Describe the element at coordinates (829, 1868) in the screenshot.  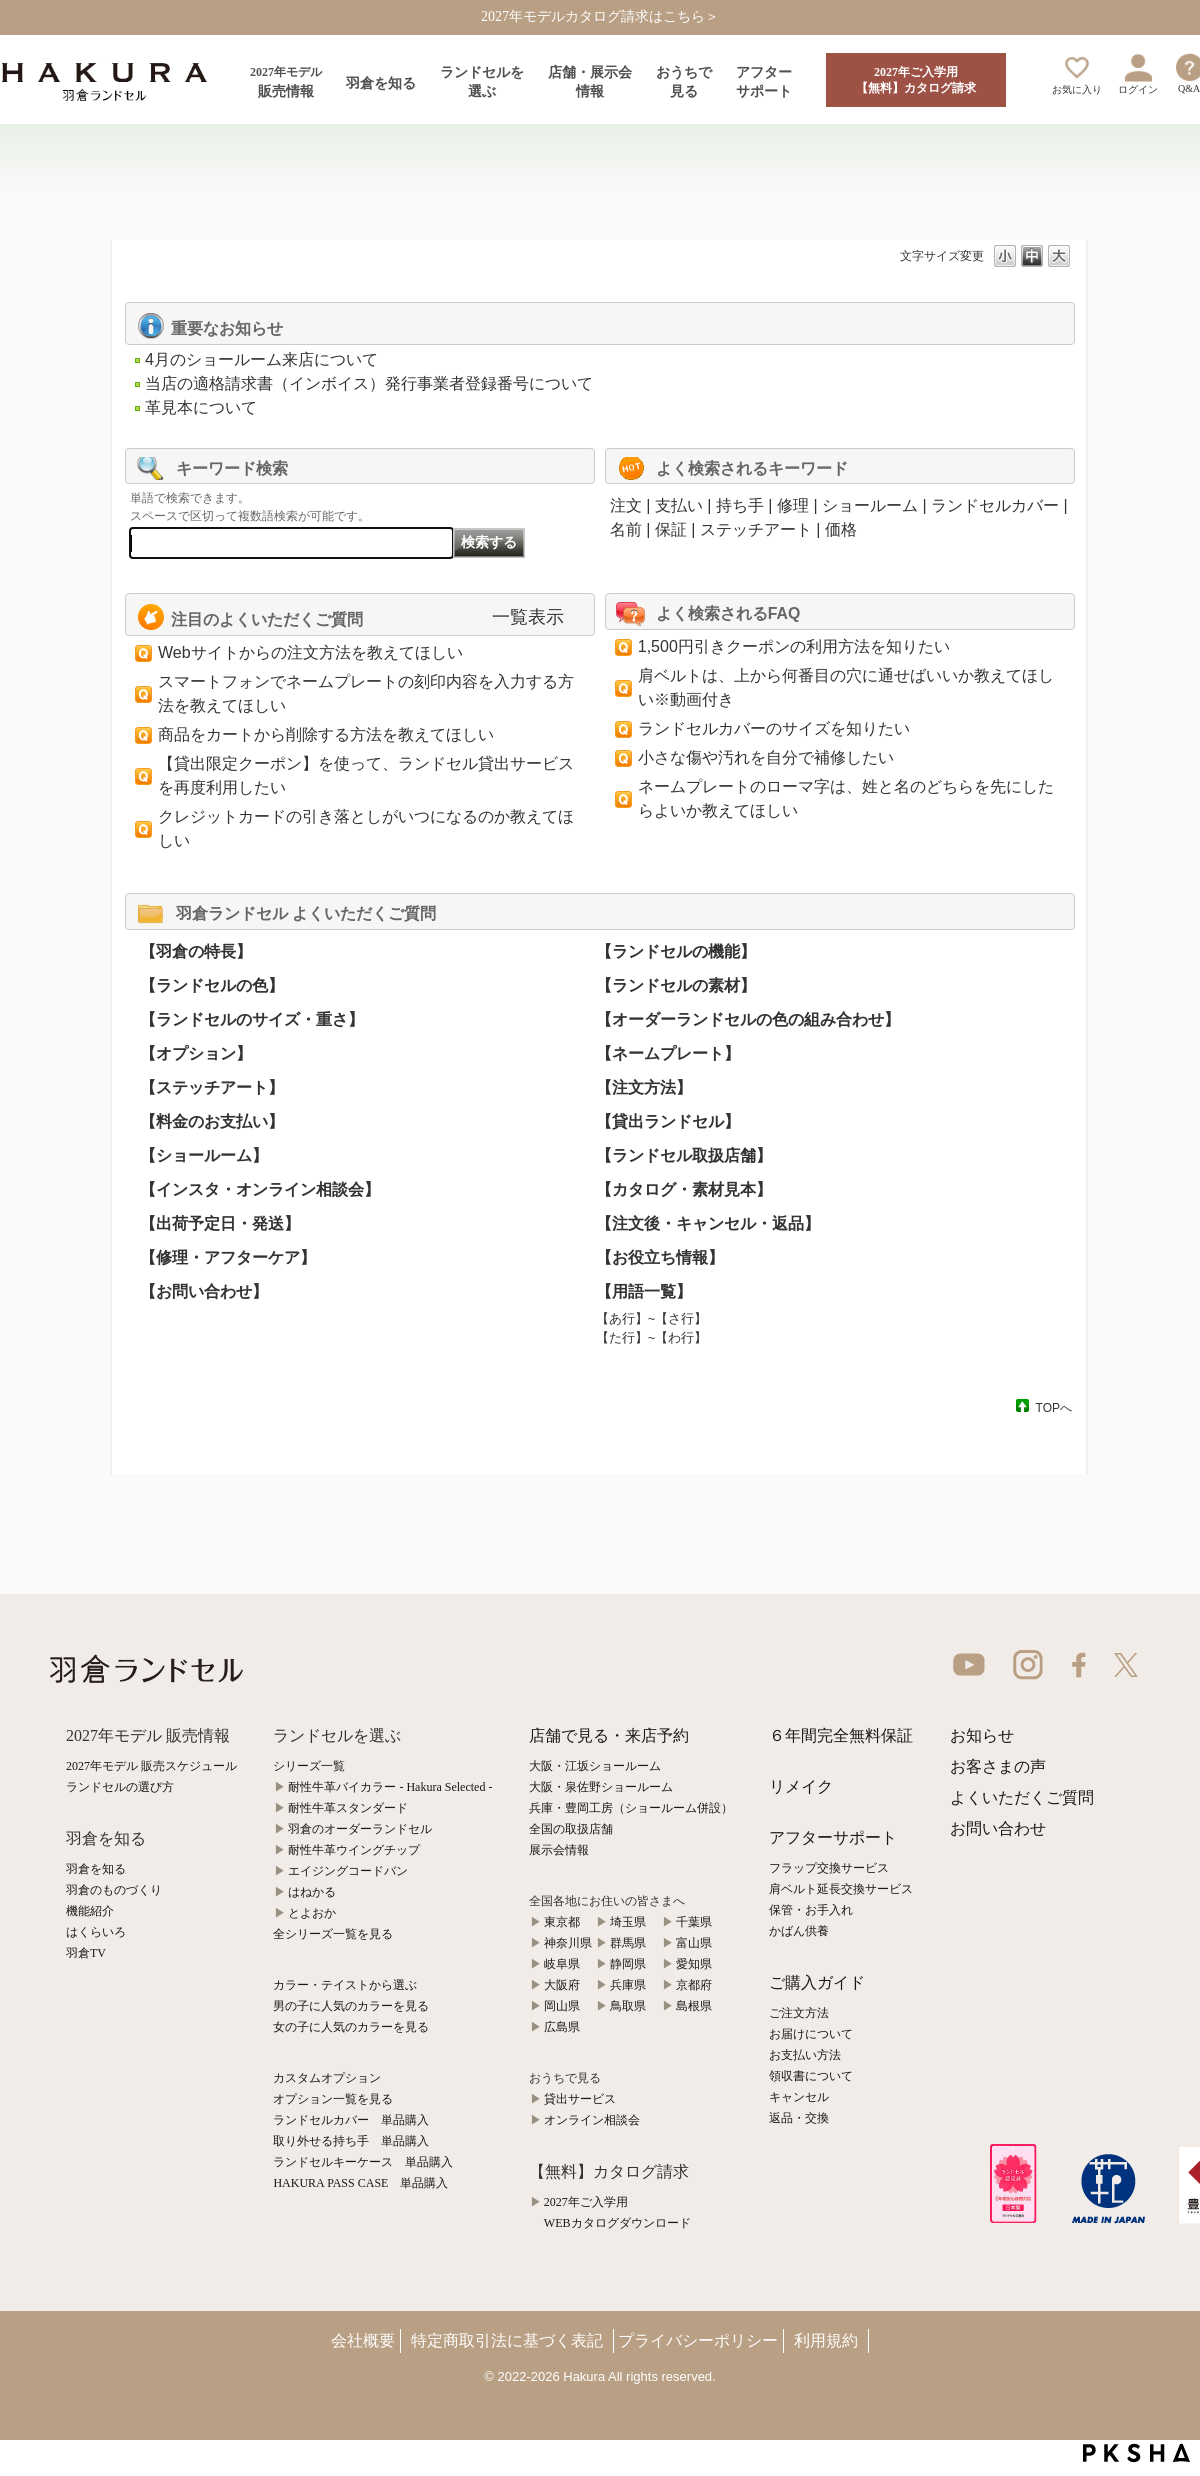
I see `フラップ交換サービス` at that location.